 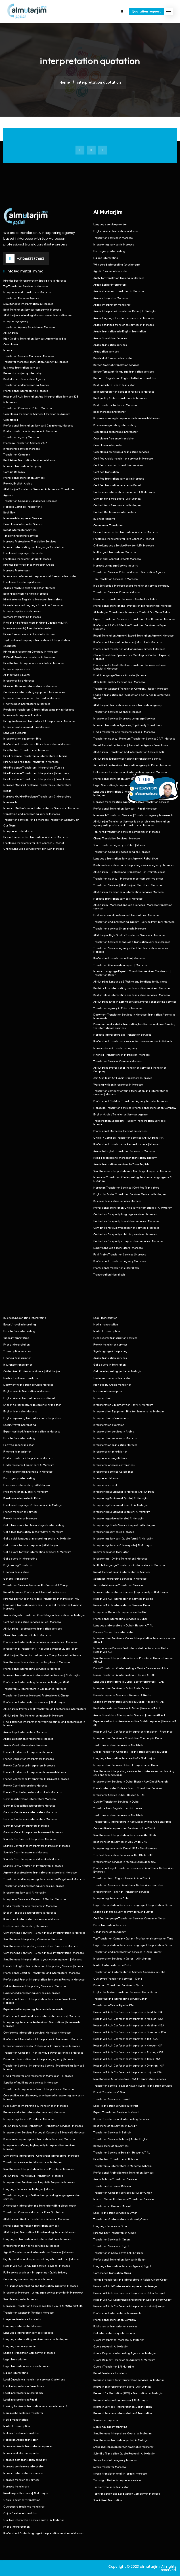 I want to click on Top Interpretation Services in Abu Dhabi, so click(x=118, y=1745).